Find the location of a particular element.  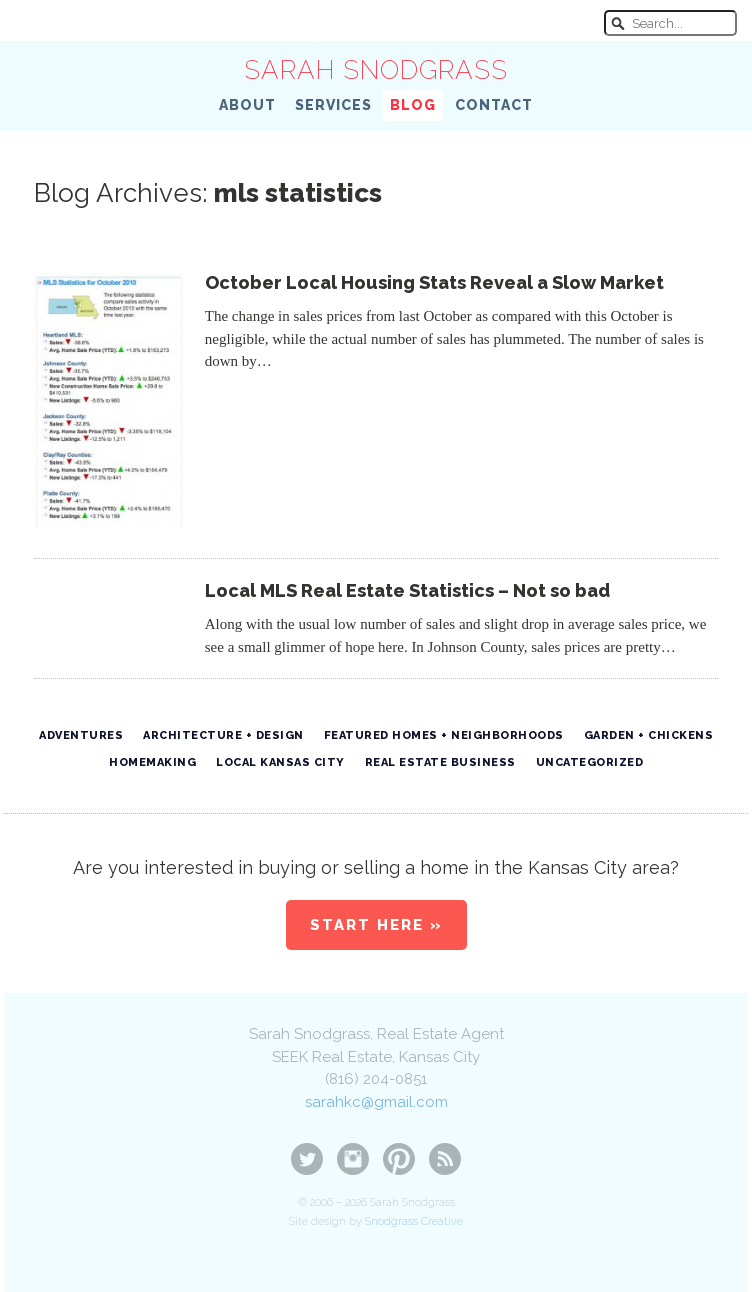

Sarah Snodgrass is located at coordinates (376, 70).